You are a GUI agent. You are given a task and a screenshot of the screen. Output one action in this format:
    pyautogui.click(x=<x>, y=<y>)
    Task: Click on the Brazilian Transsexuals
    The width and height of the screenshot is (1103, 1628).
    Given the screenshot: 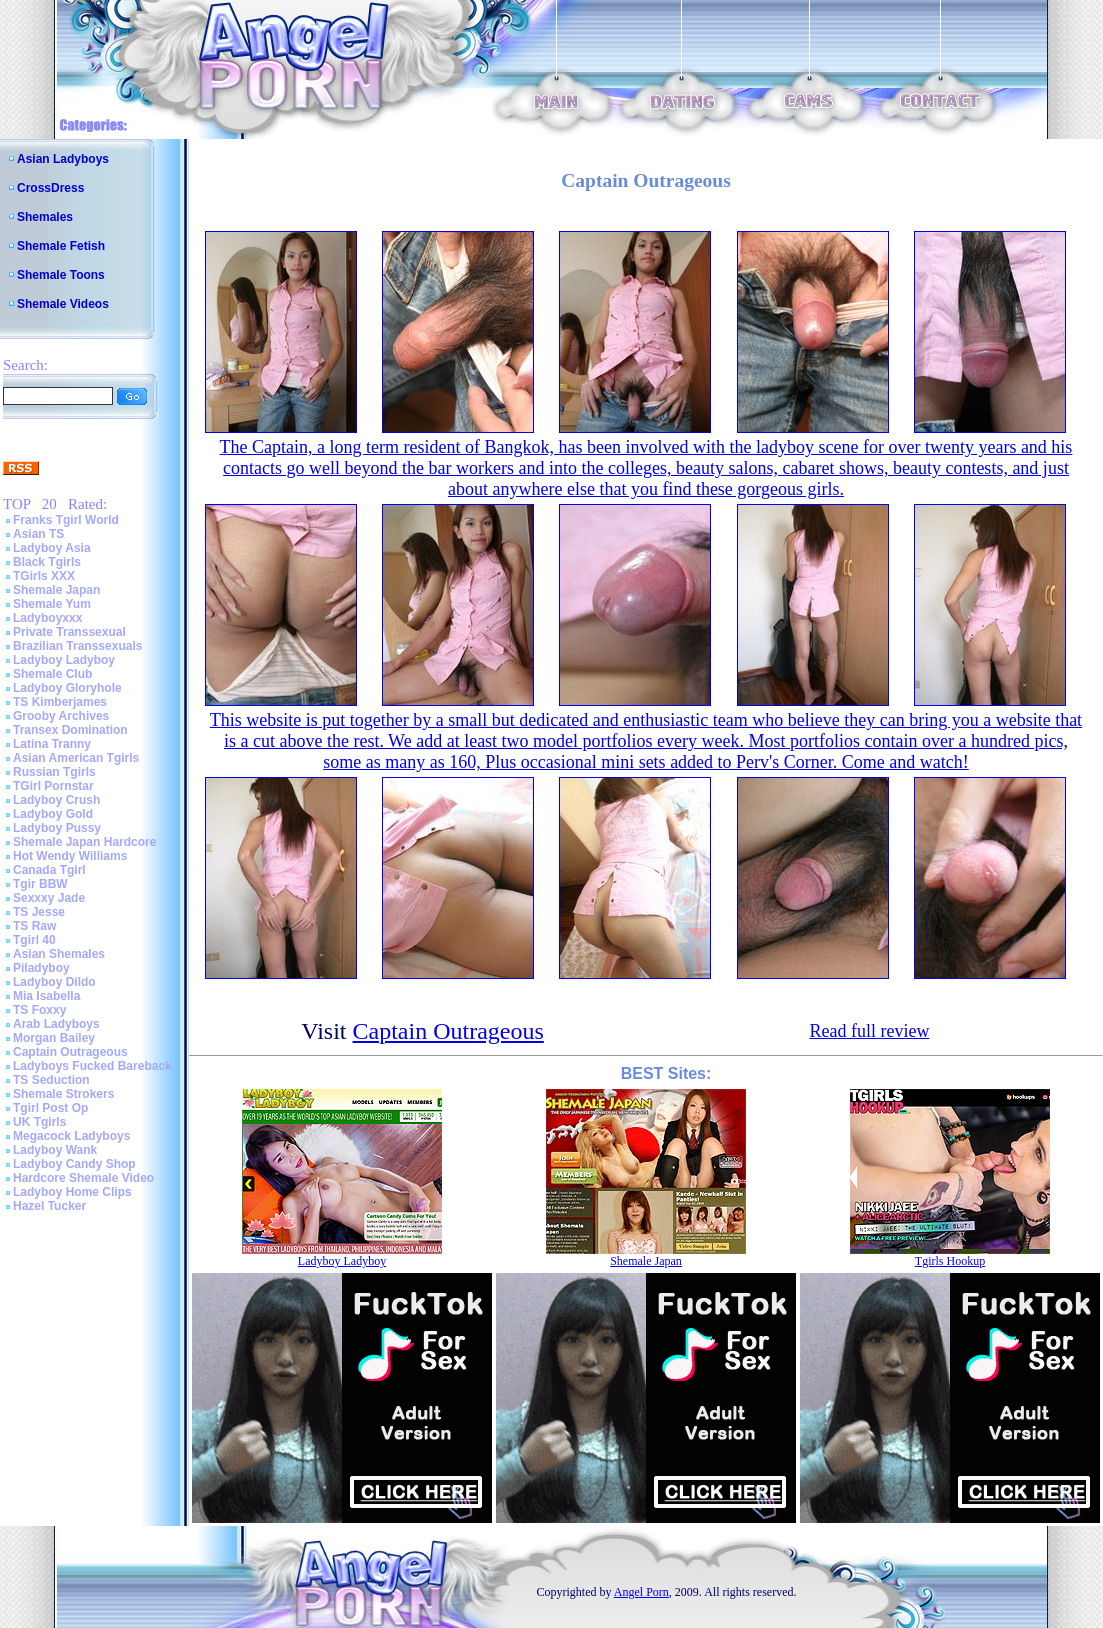 What is the action you would take?
    pyautogui.click(x=77, y=646)
    